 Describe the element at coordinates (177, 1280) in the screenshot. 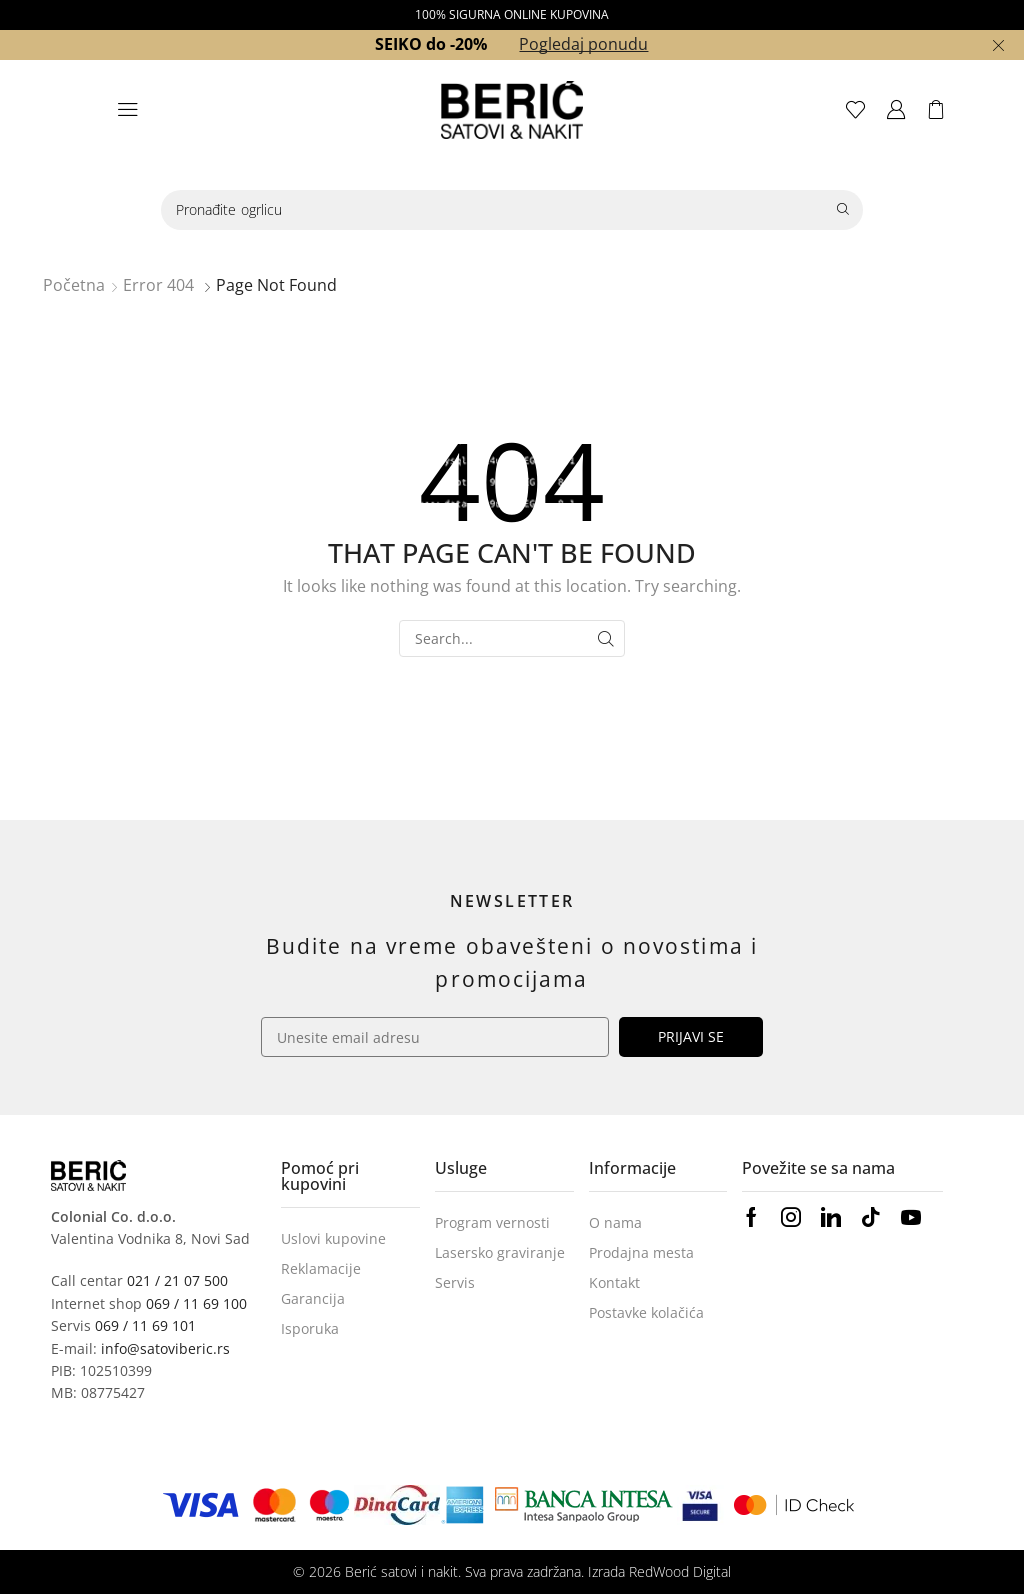

I see `021 / 21 07 500` at that location.